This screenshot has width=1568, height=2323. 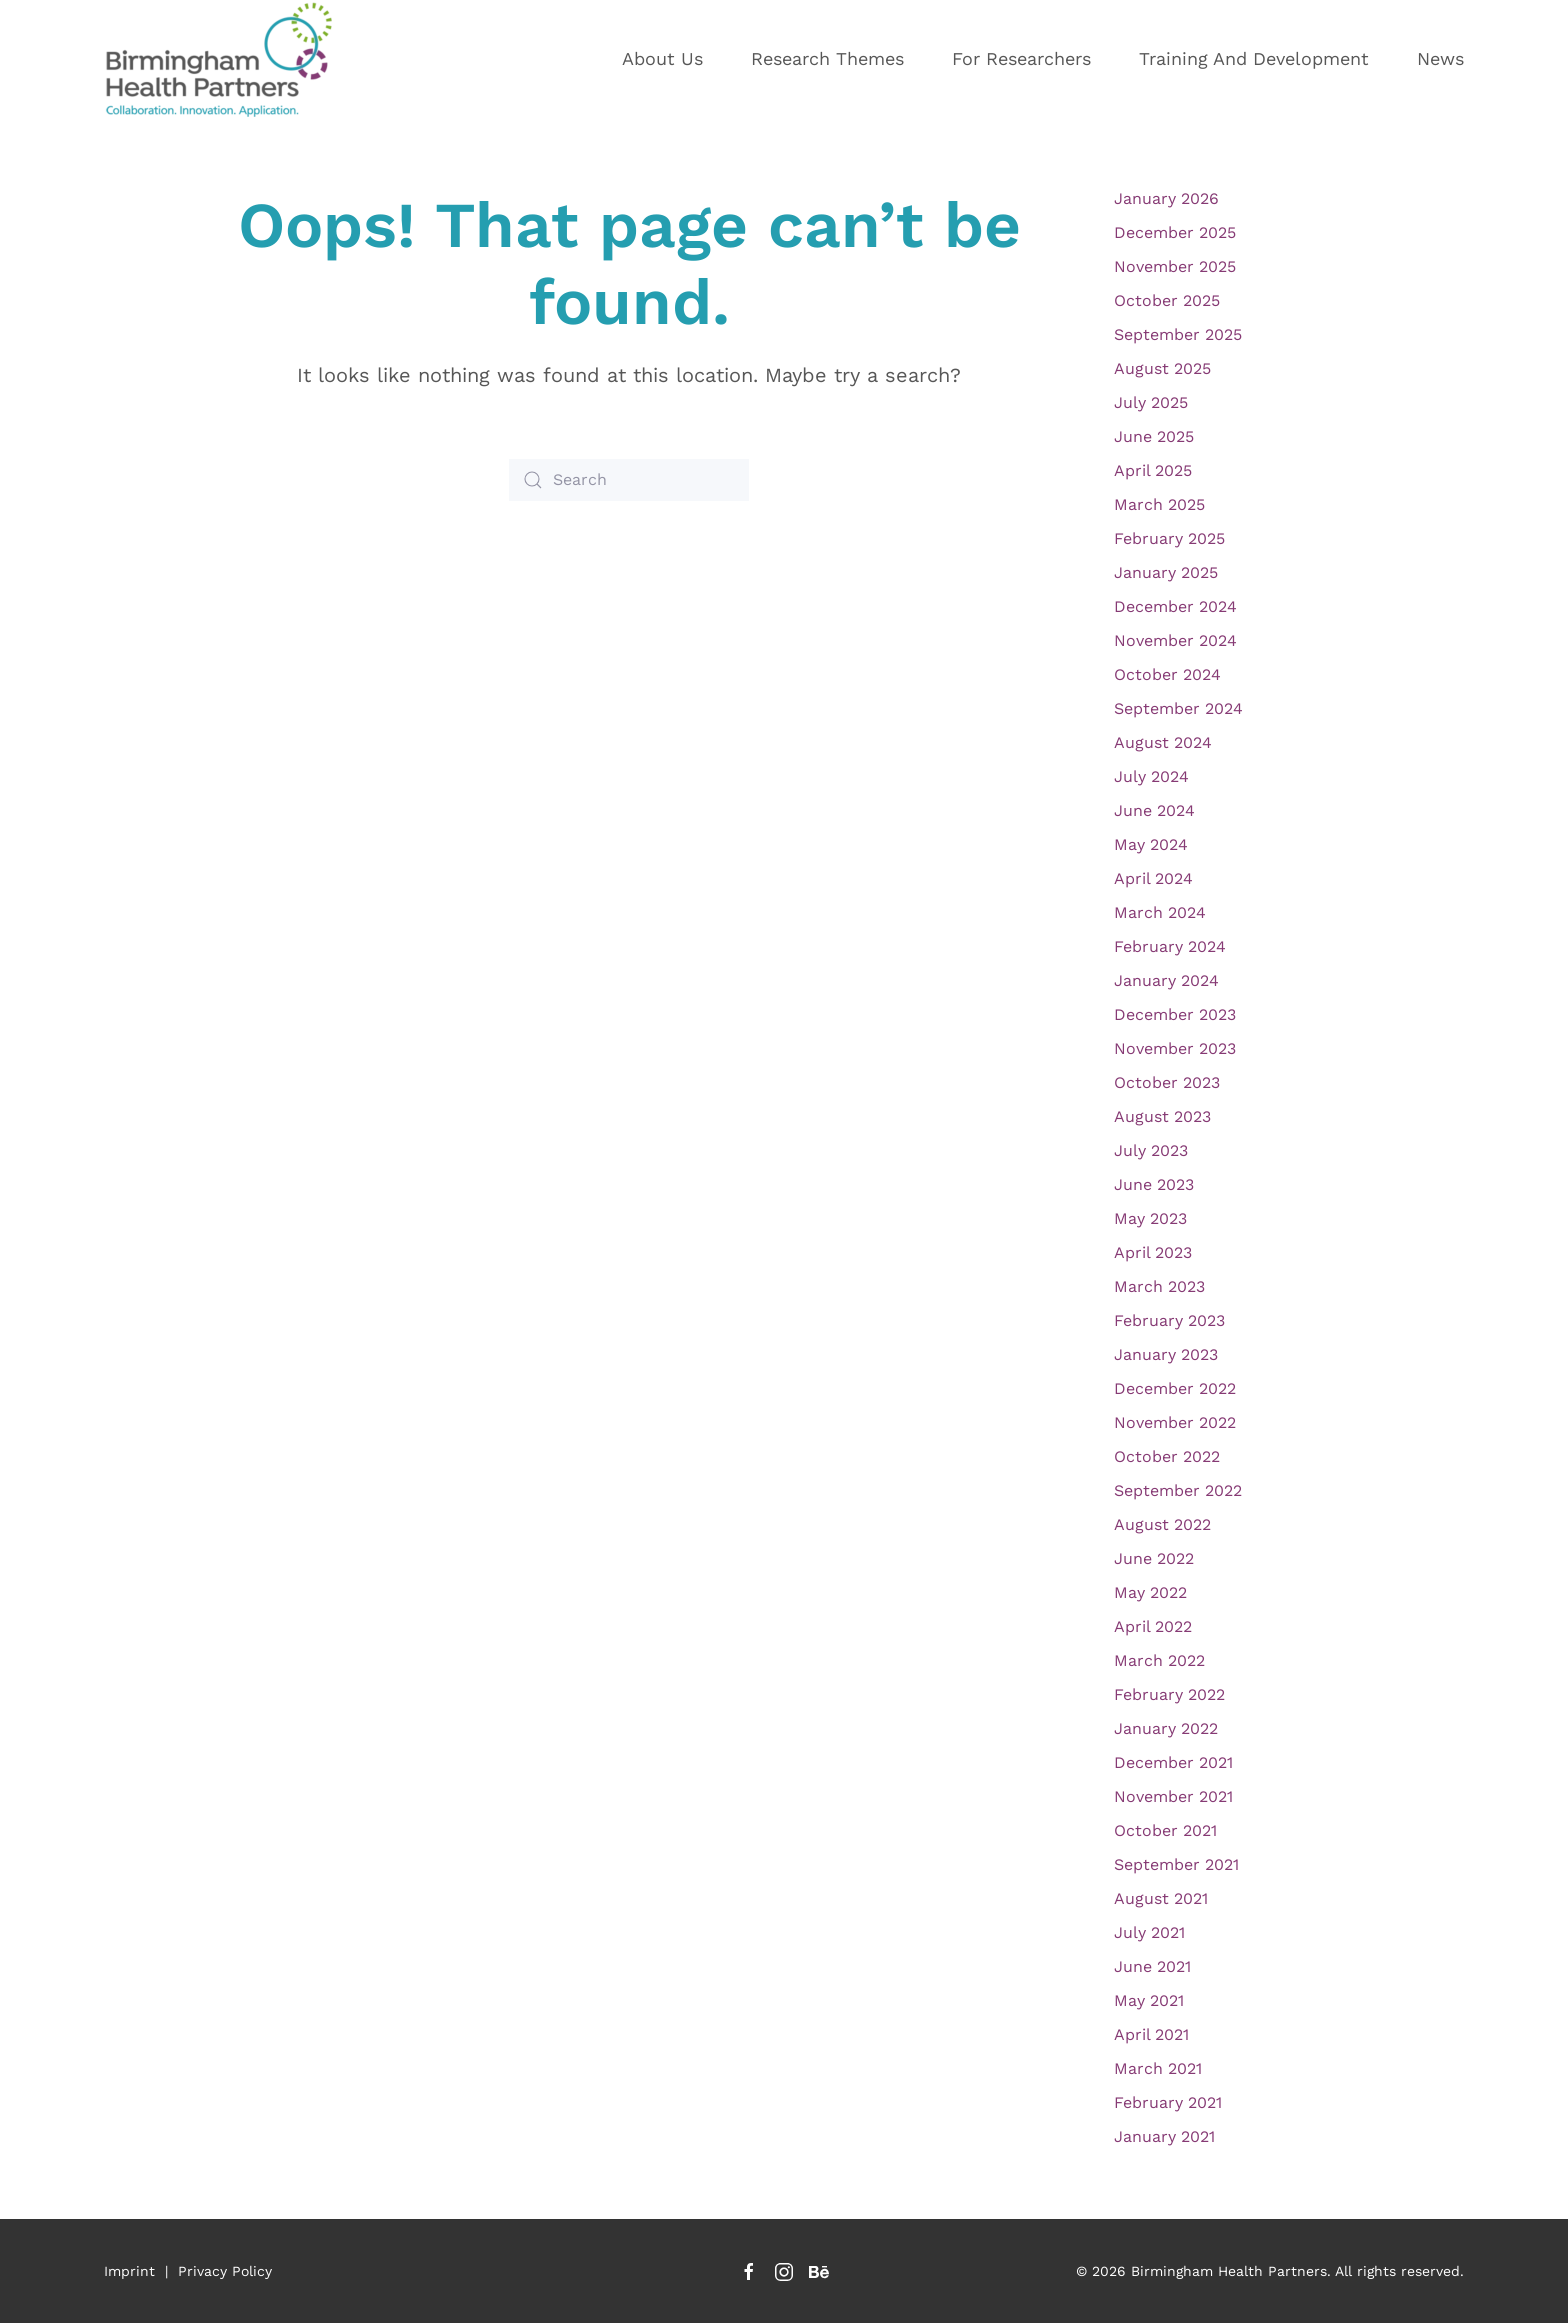 What do you see at coordinates (1166, 1354) in the screenshot?
I see `January 2023` at bounding box center [1166, 1354].